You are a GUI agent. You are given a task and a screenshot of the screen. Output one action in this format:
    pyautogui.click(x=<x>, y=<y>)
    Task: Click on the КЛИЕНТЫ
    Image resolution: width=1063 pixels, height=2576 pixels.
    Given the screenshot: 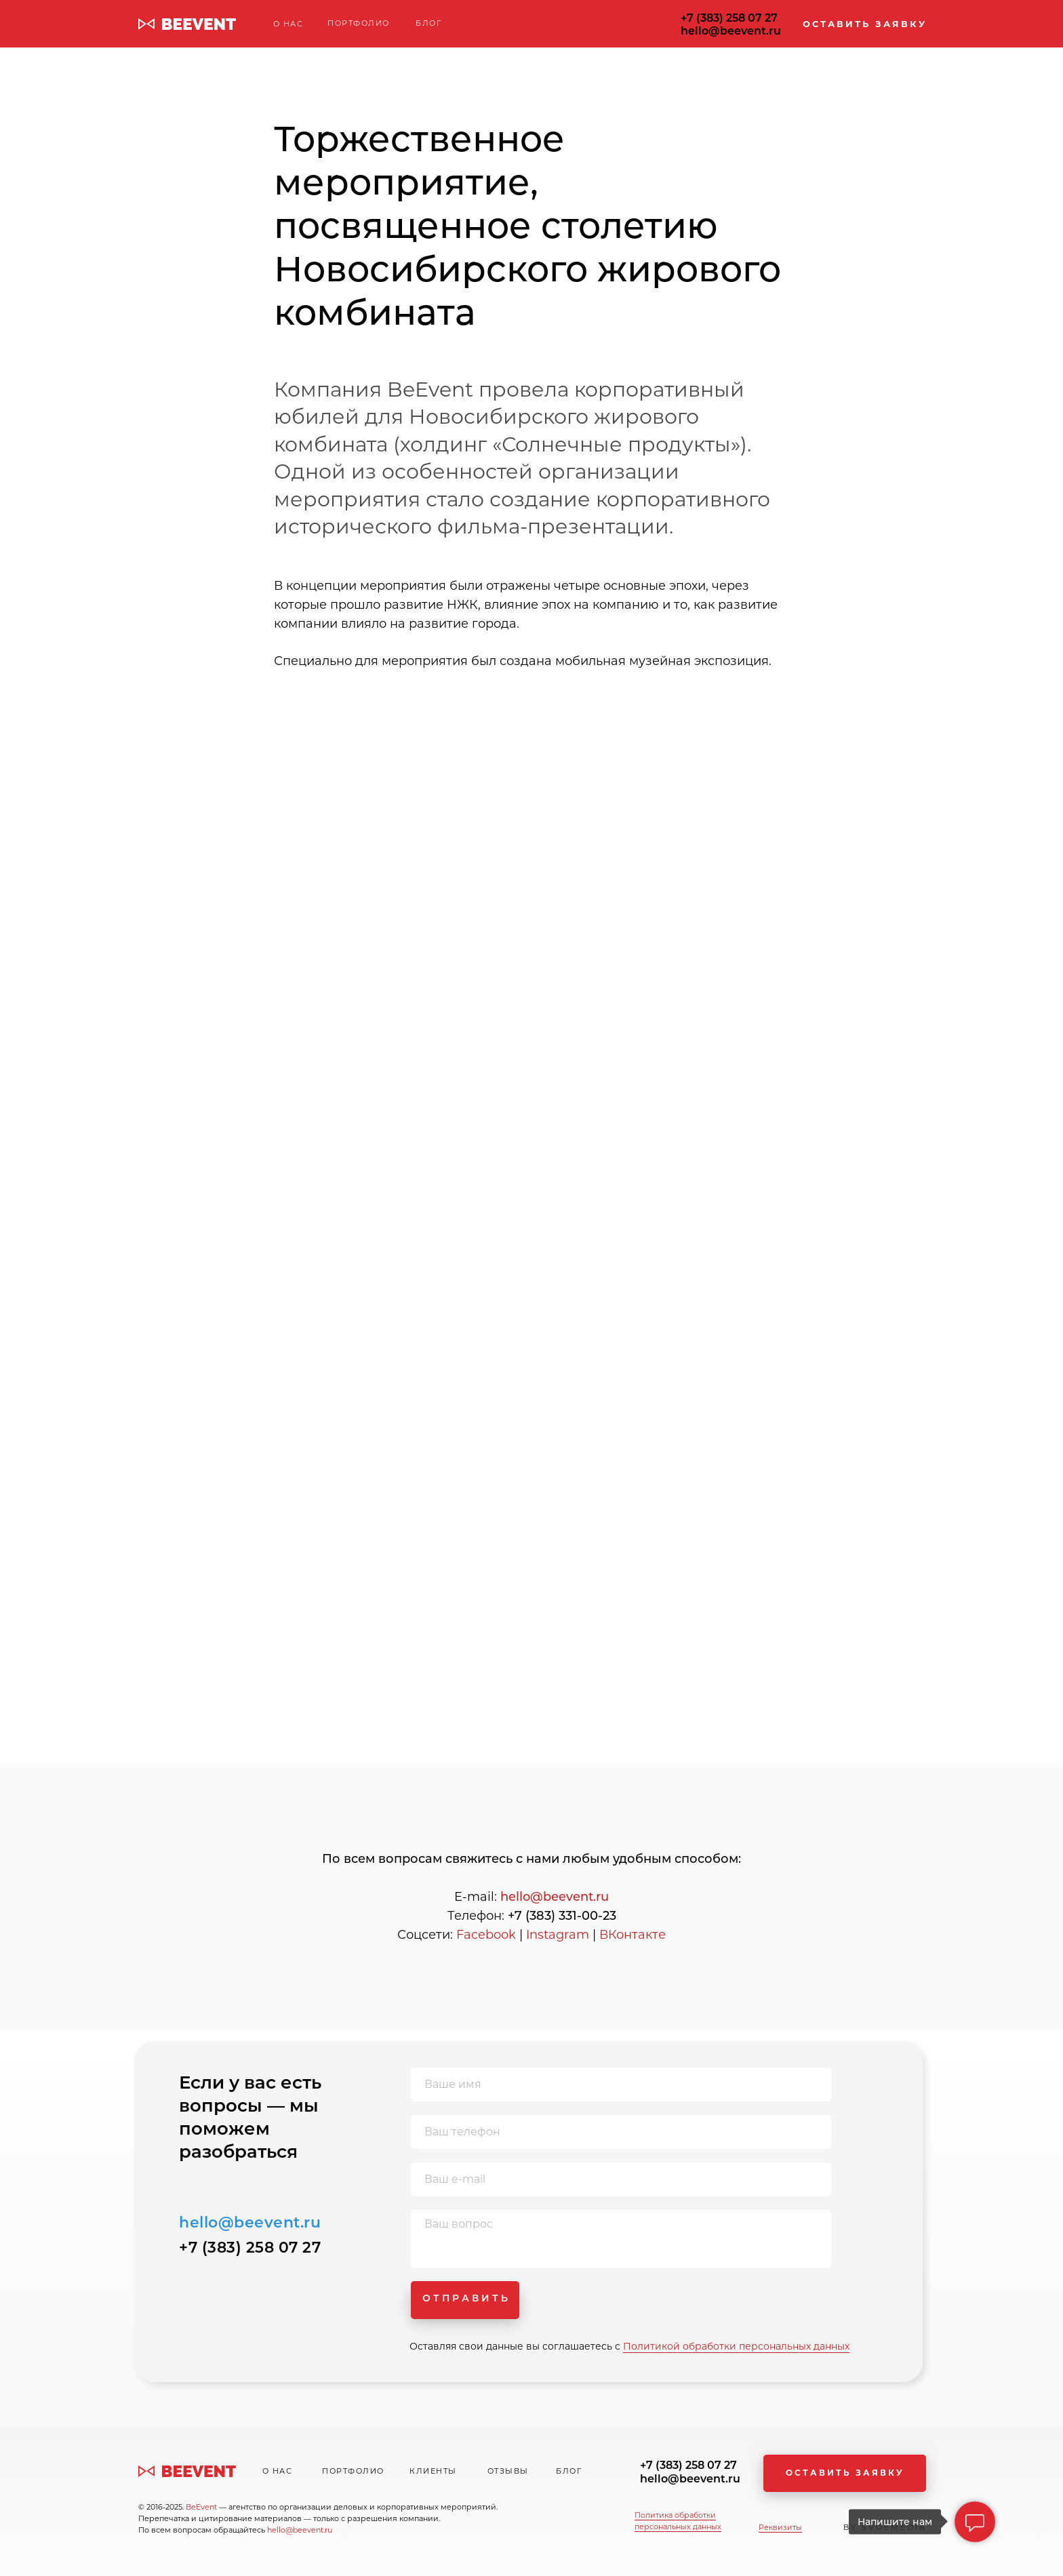 What is the action you would take?
    pyautogui.click(x=433, y=2471)
    